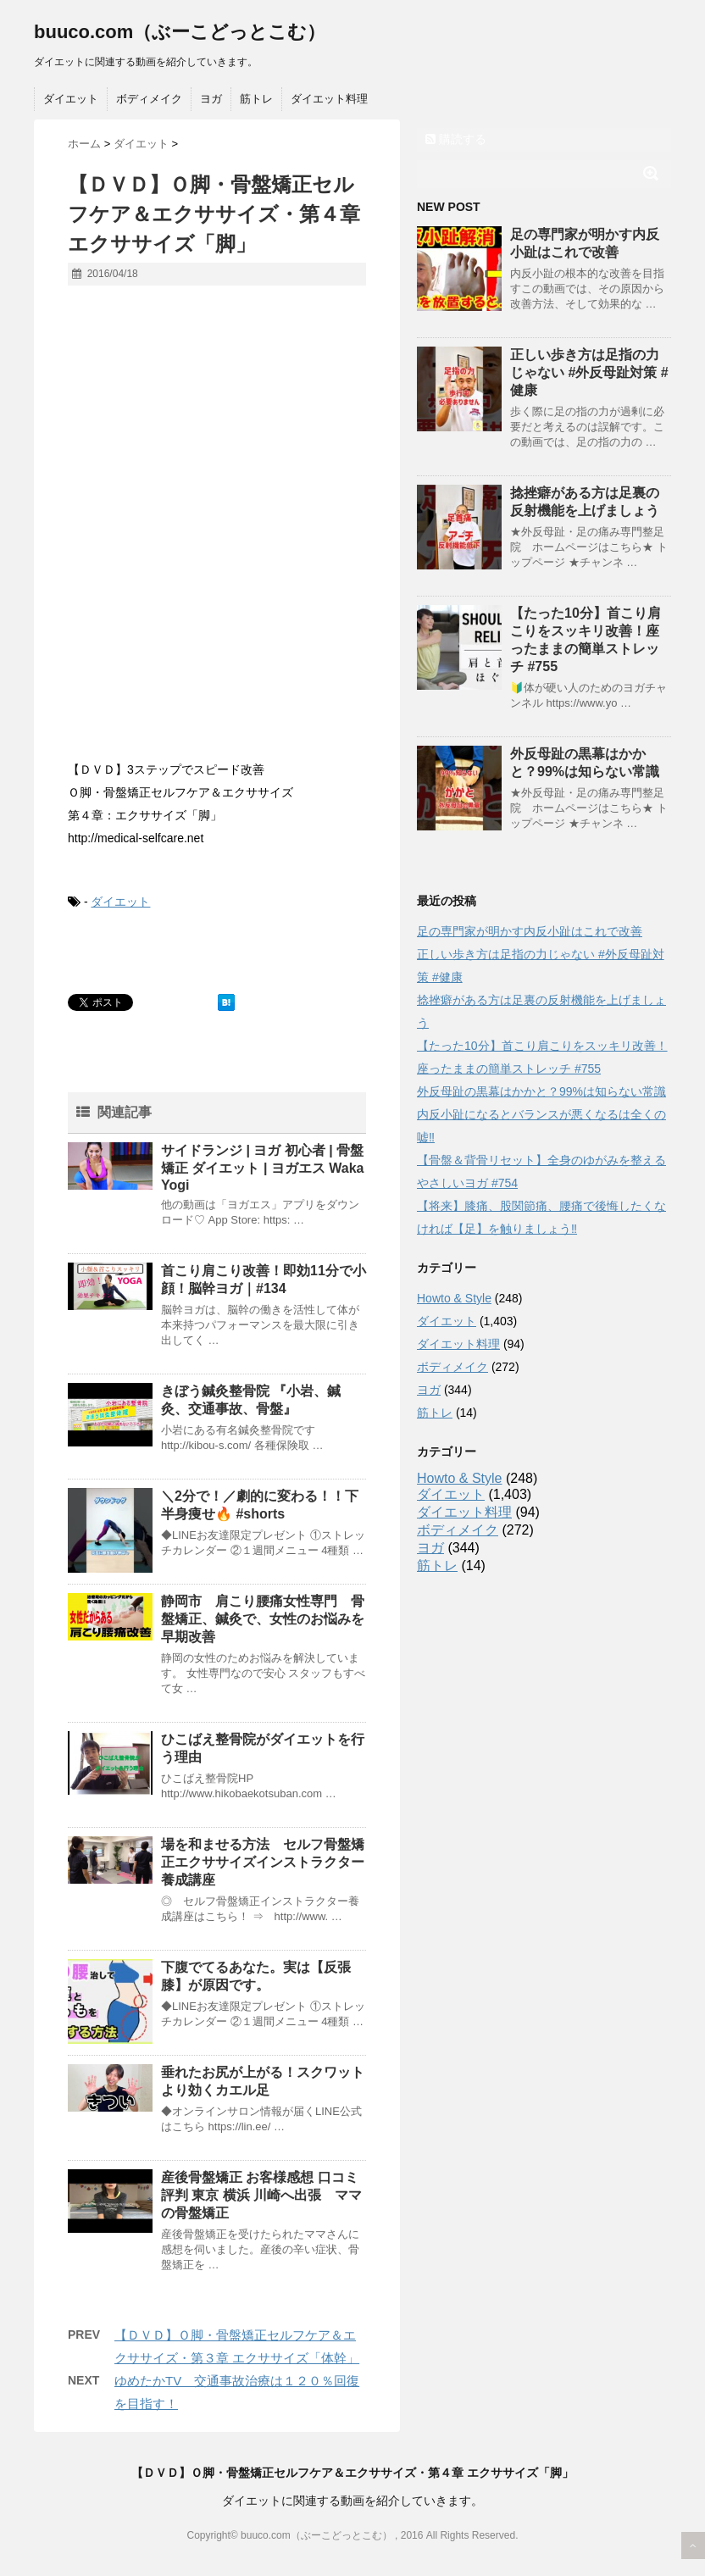 The image size is (705, 2576). I want to click on ダイエット, so click(70, 98).